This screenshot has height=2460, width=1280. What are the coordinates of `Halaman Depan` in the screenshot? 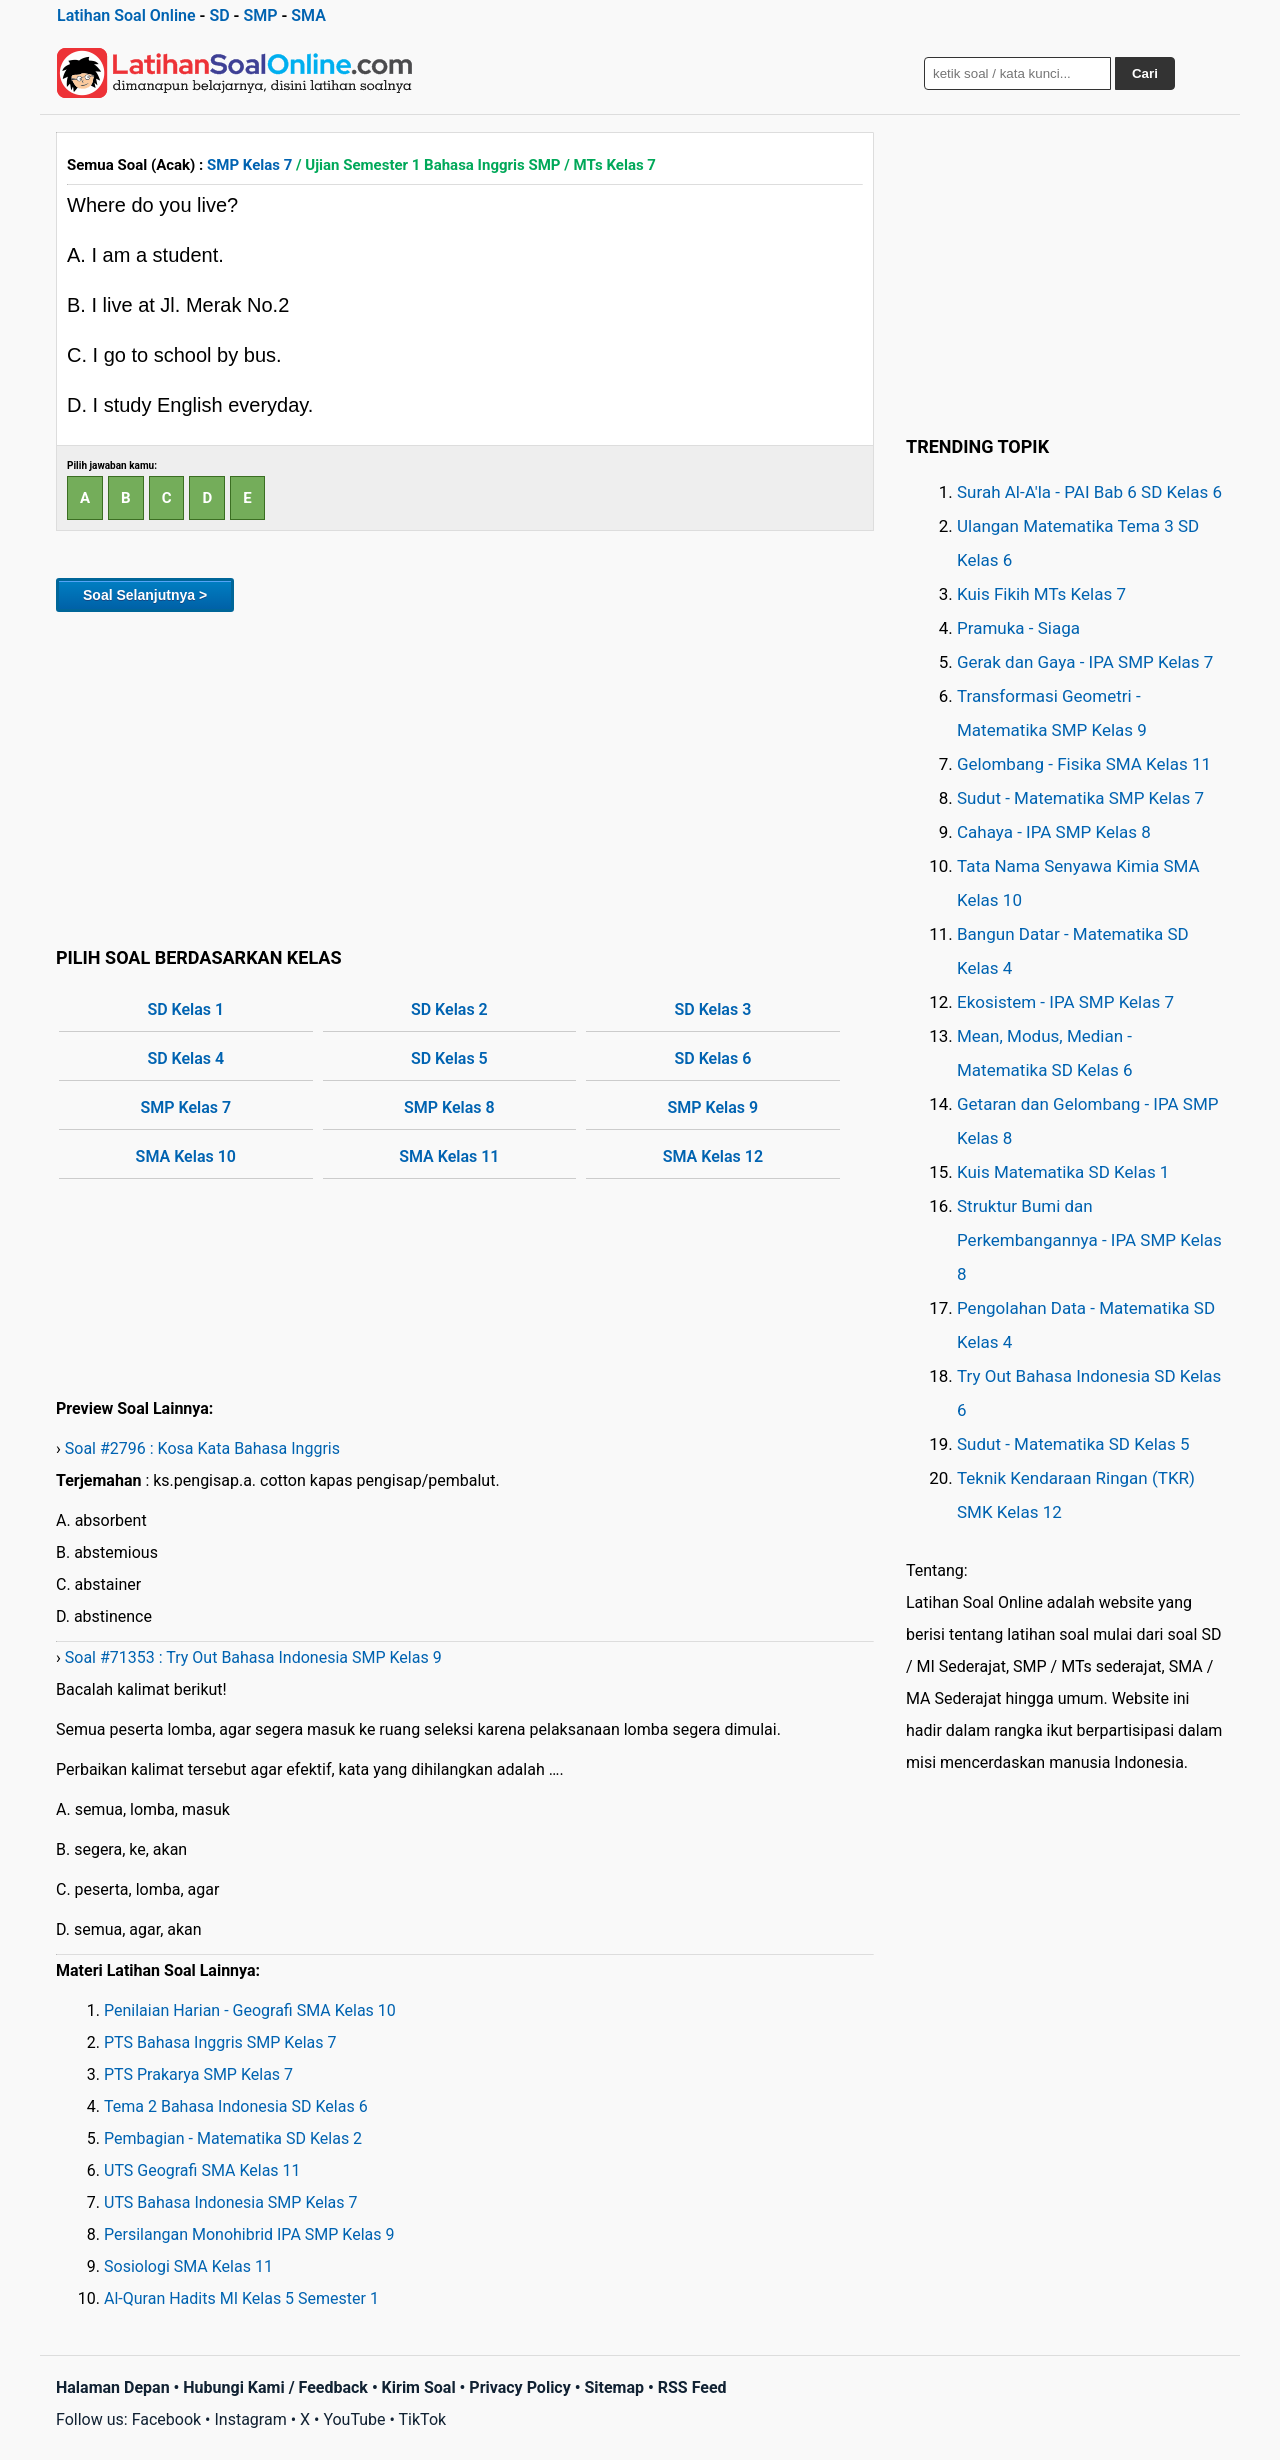 It's located at (113, 2387).